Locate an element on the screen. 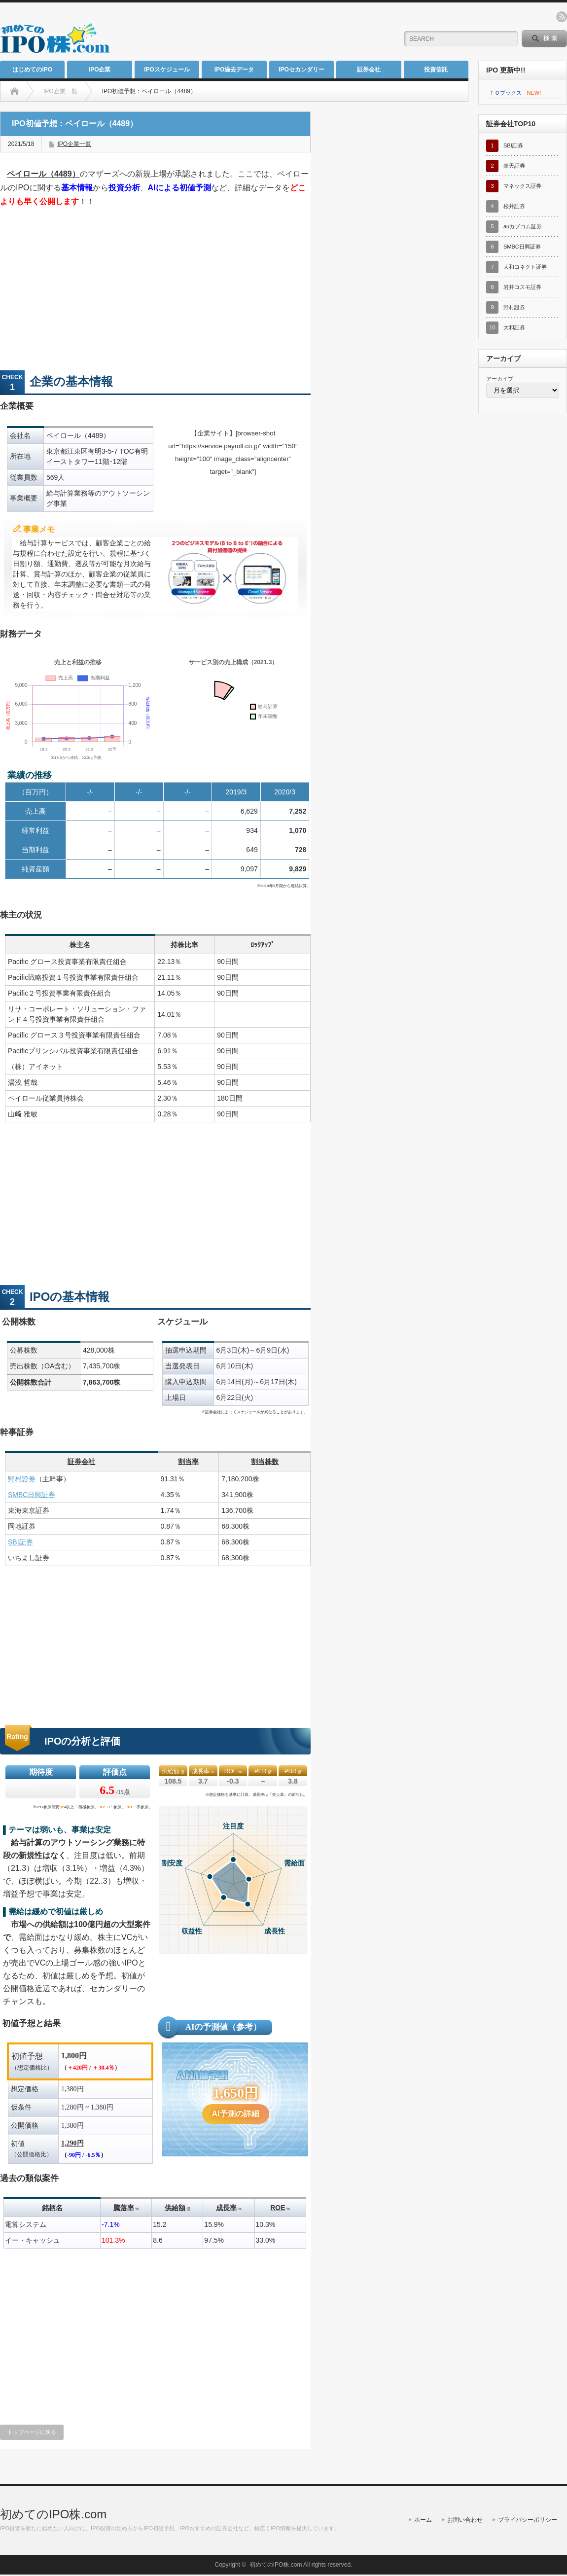  松井証券 is located at coordinates (514, 206).